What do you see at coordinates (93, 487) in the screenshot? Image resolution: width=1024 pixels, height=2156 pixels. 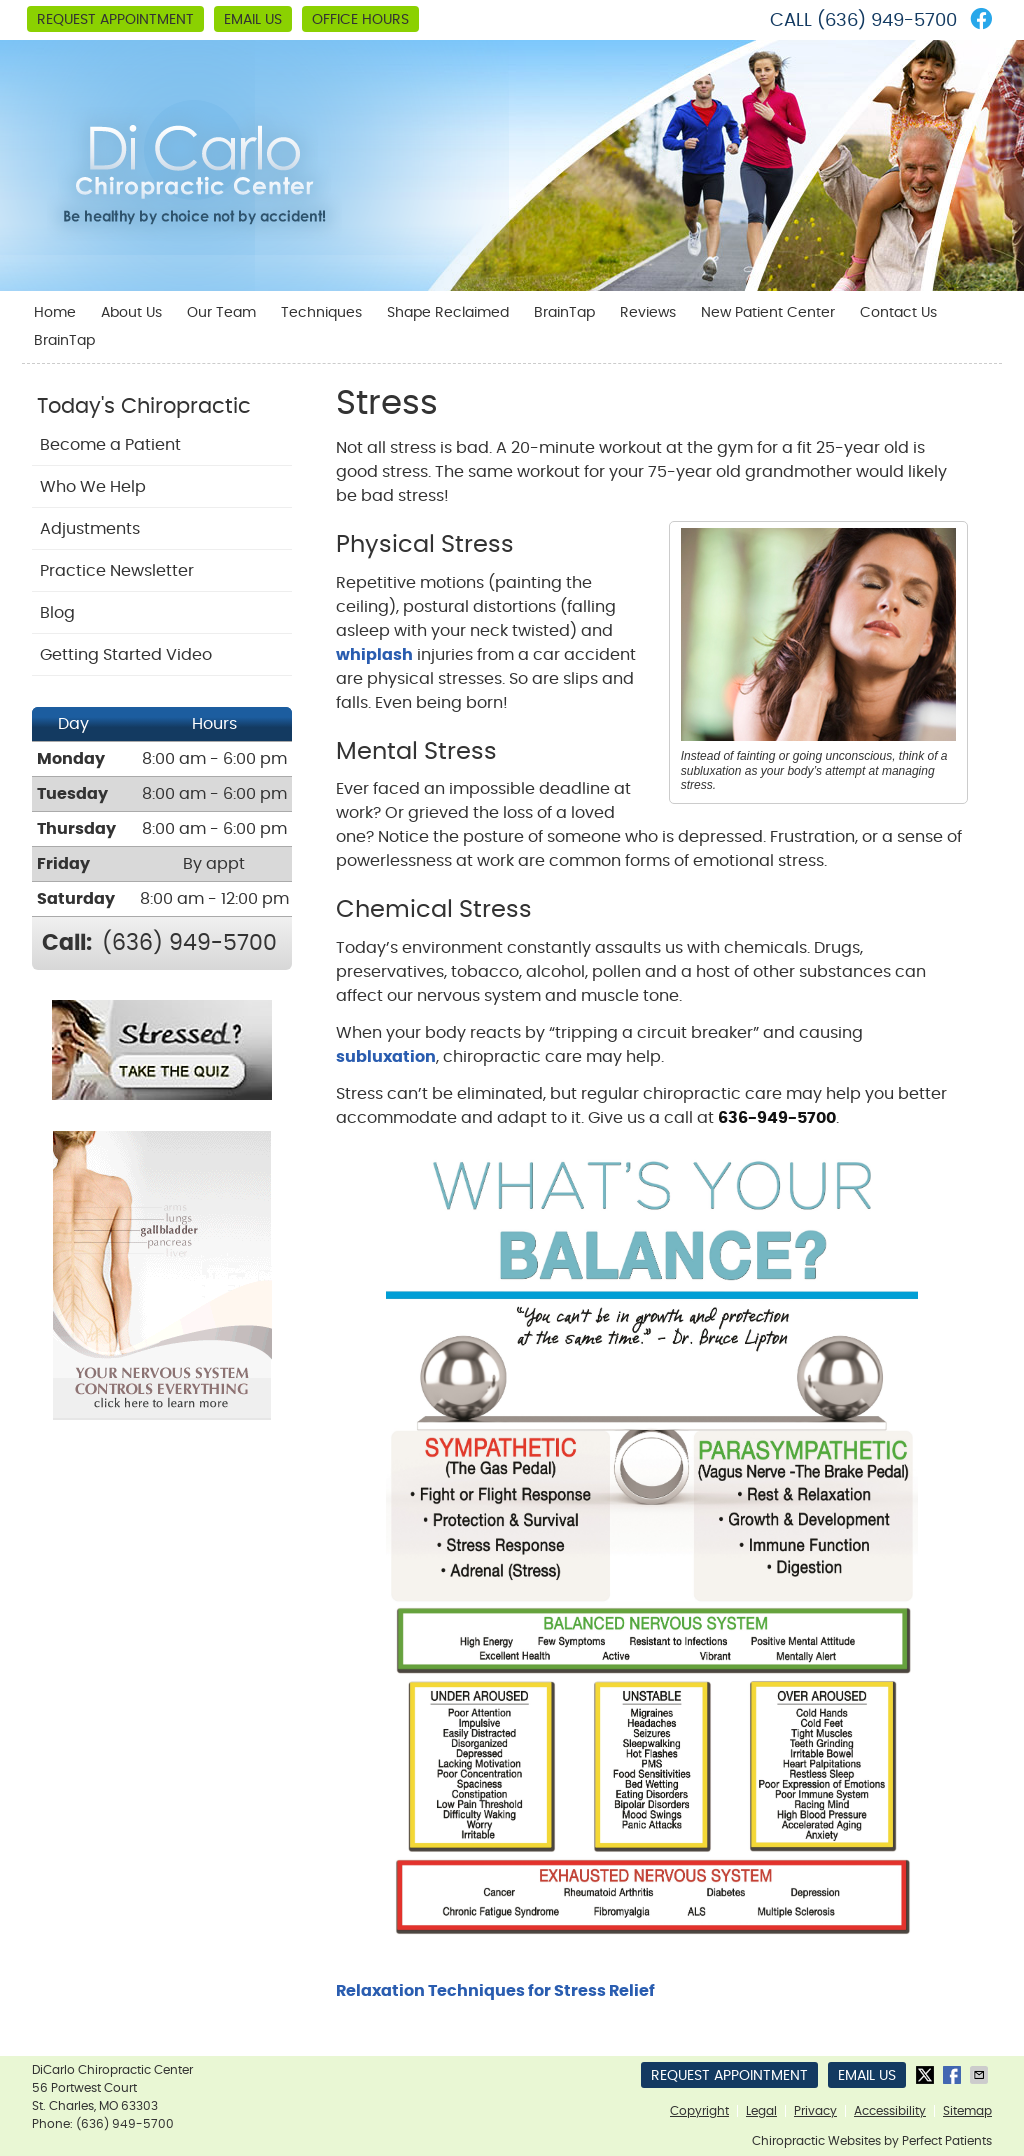 I see `Who We Help` at bounding box center [93, 487].